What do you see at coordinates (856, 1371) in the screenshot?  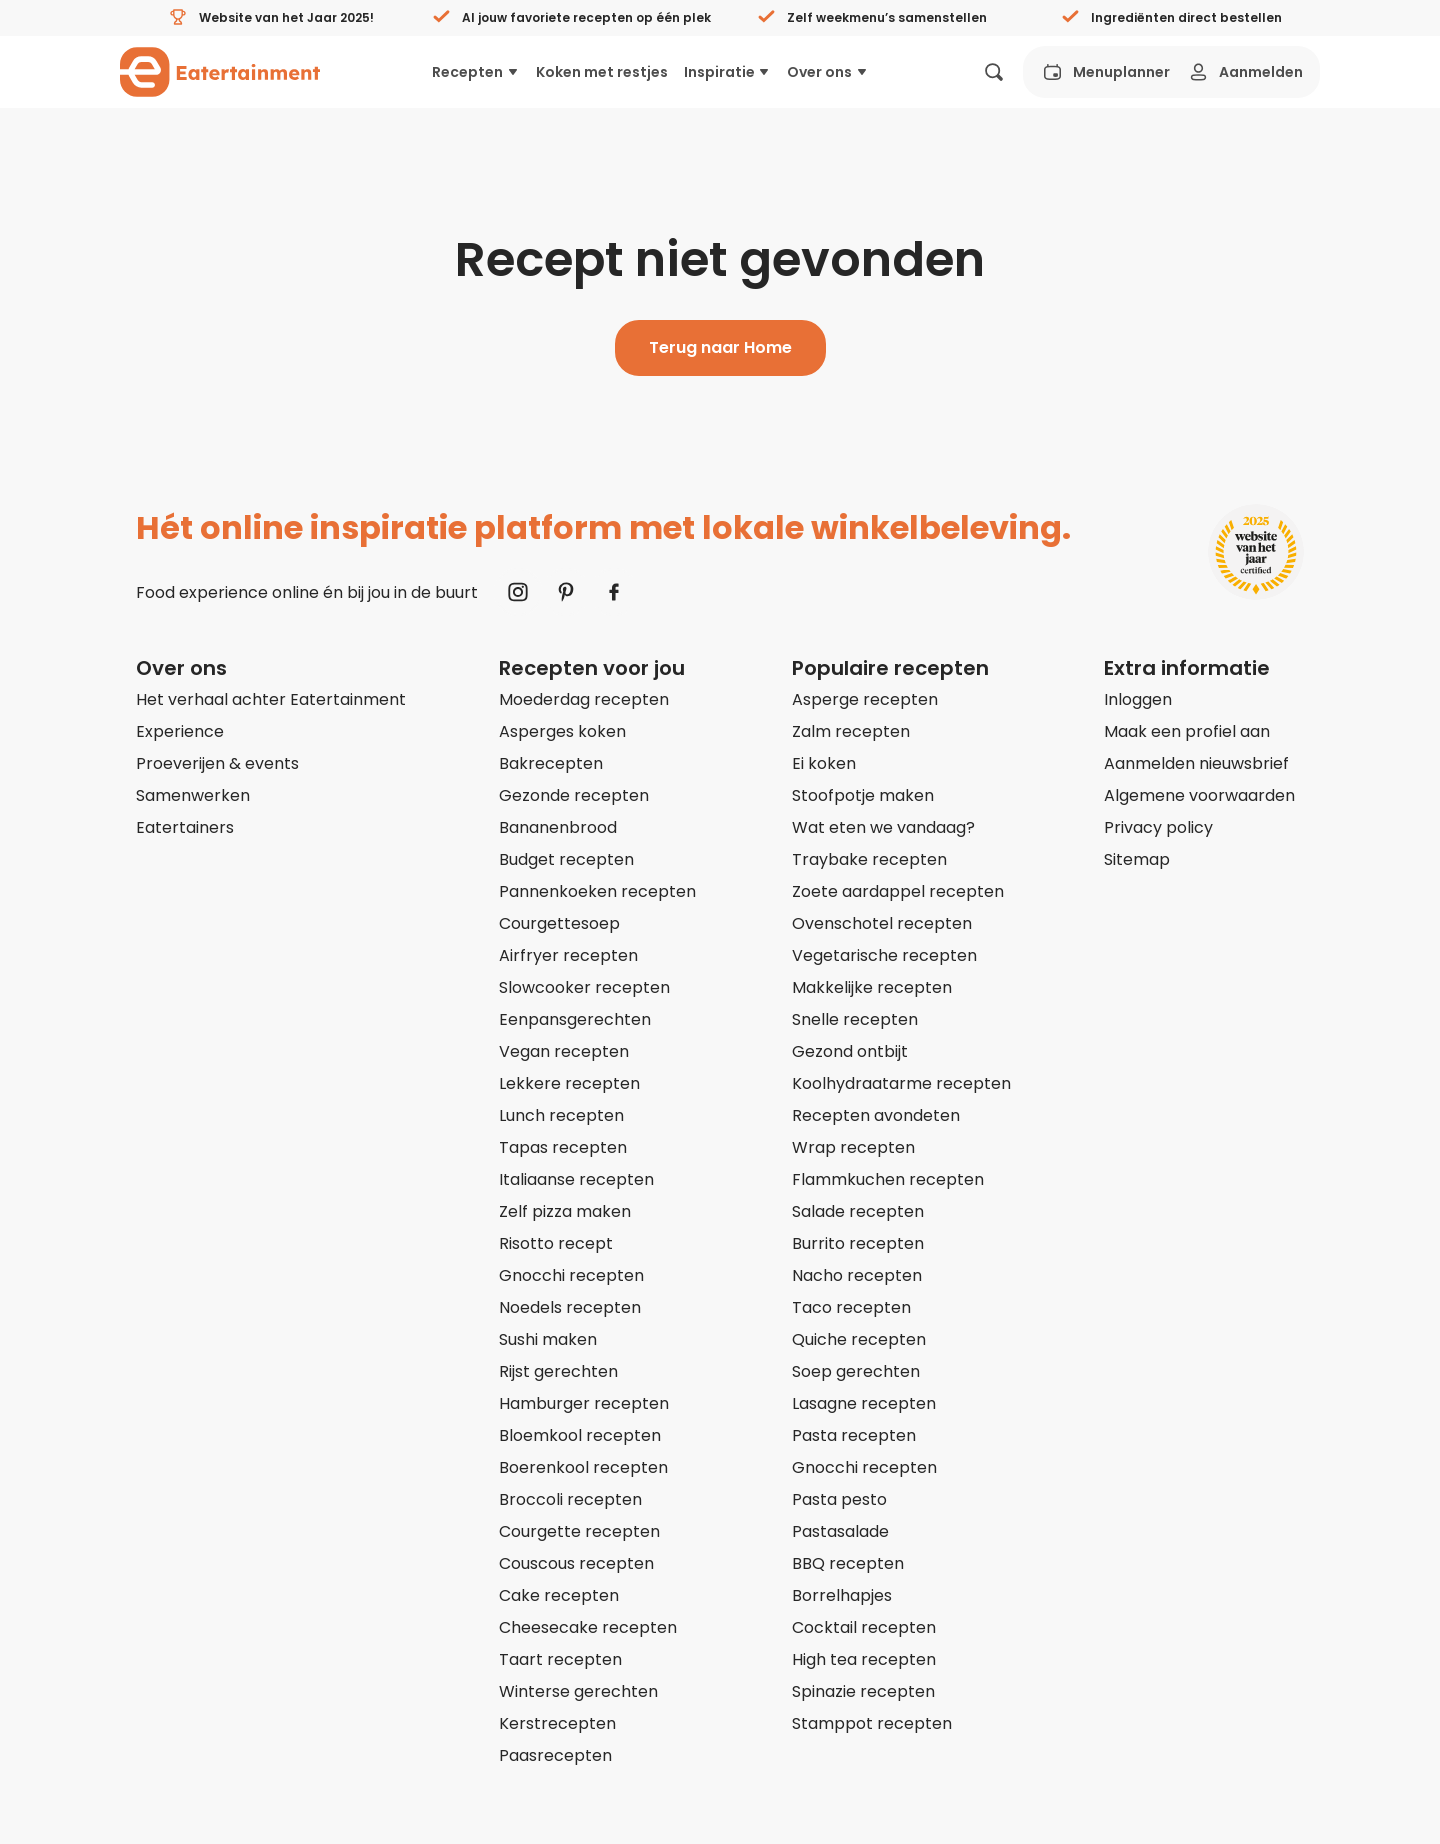 I see `Soep gerechten` at bounding box center [856, 1371].